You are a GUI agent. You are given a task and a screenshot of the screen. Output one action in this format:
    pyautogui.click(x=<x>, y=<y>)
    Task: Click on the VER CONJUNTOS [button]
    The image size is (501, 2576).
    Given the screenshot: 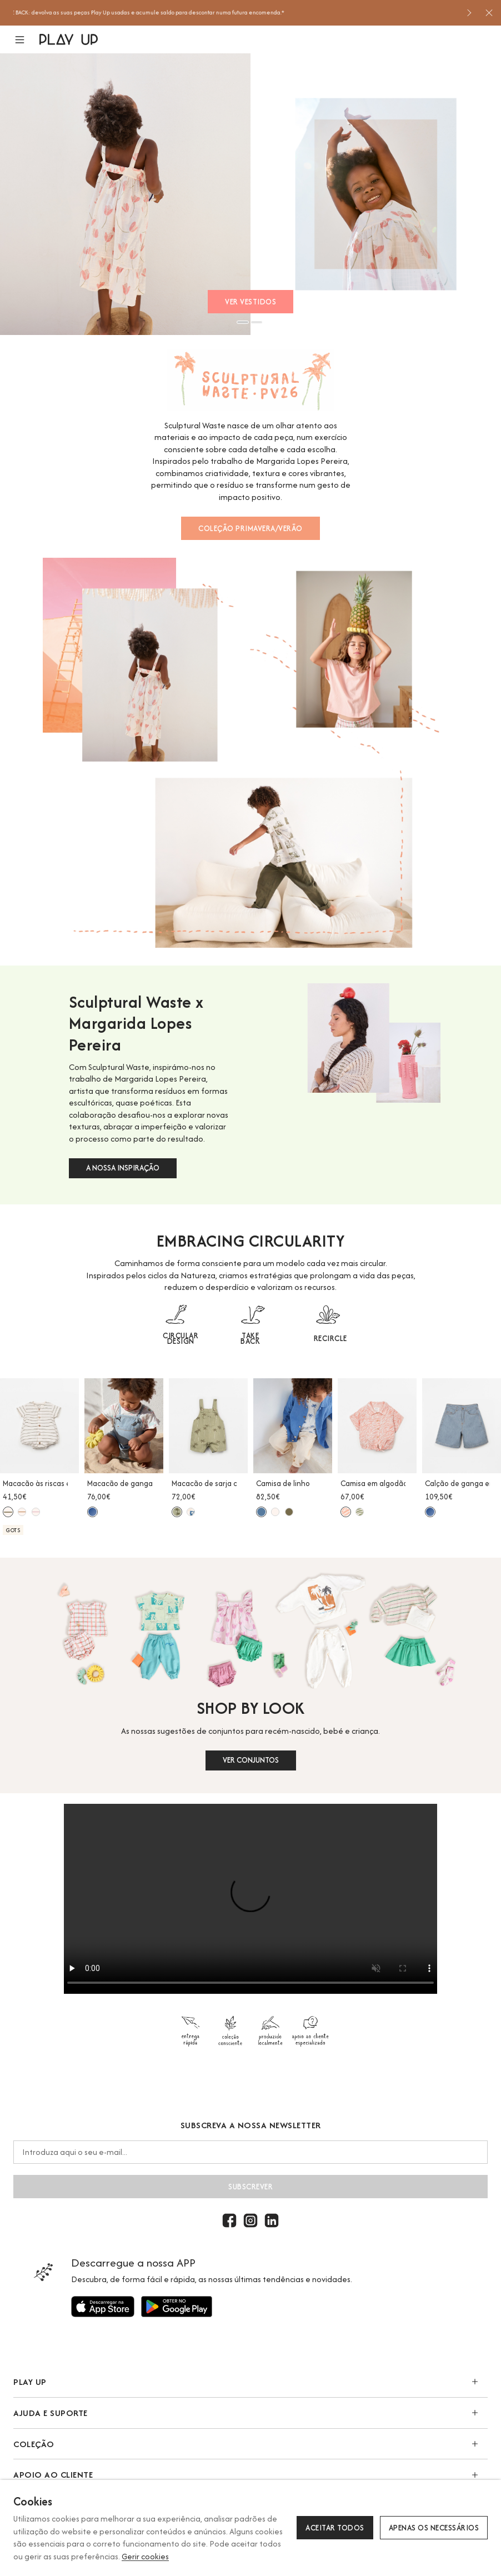 What is the action you would take?
    pyautogui.click(x=251, y=1759)
    